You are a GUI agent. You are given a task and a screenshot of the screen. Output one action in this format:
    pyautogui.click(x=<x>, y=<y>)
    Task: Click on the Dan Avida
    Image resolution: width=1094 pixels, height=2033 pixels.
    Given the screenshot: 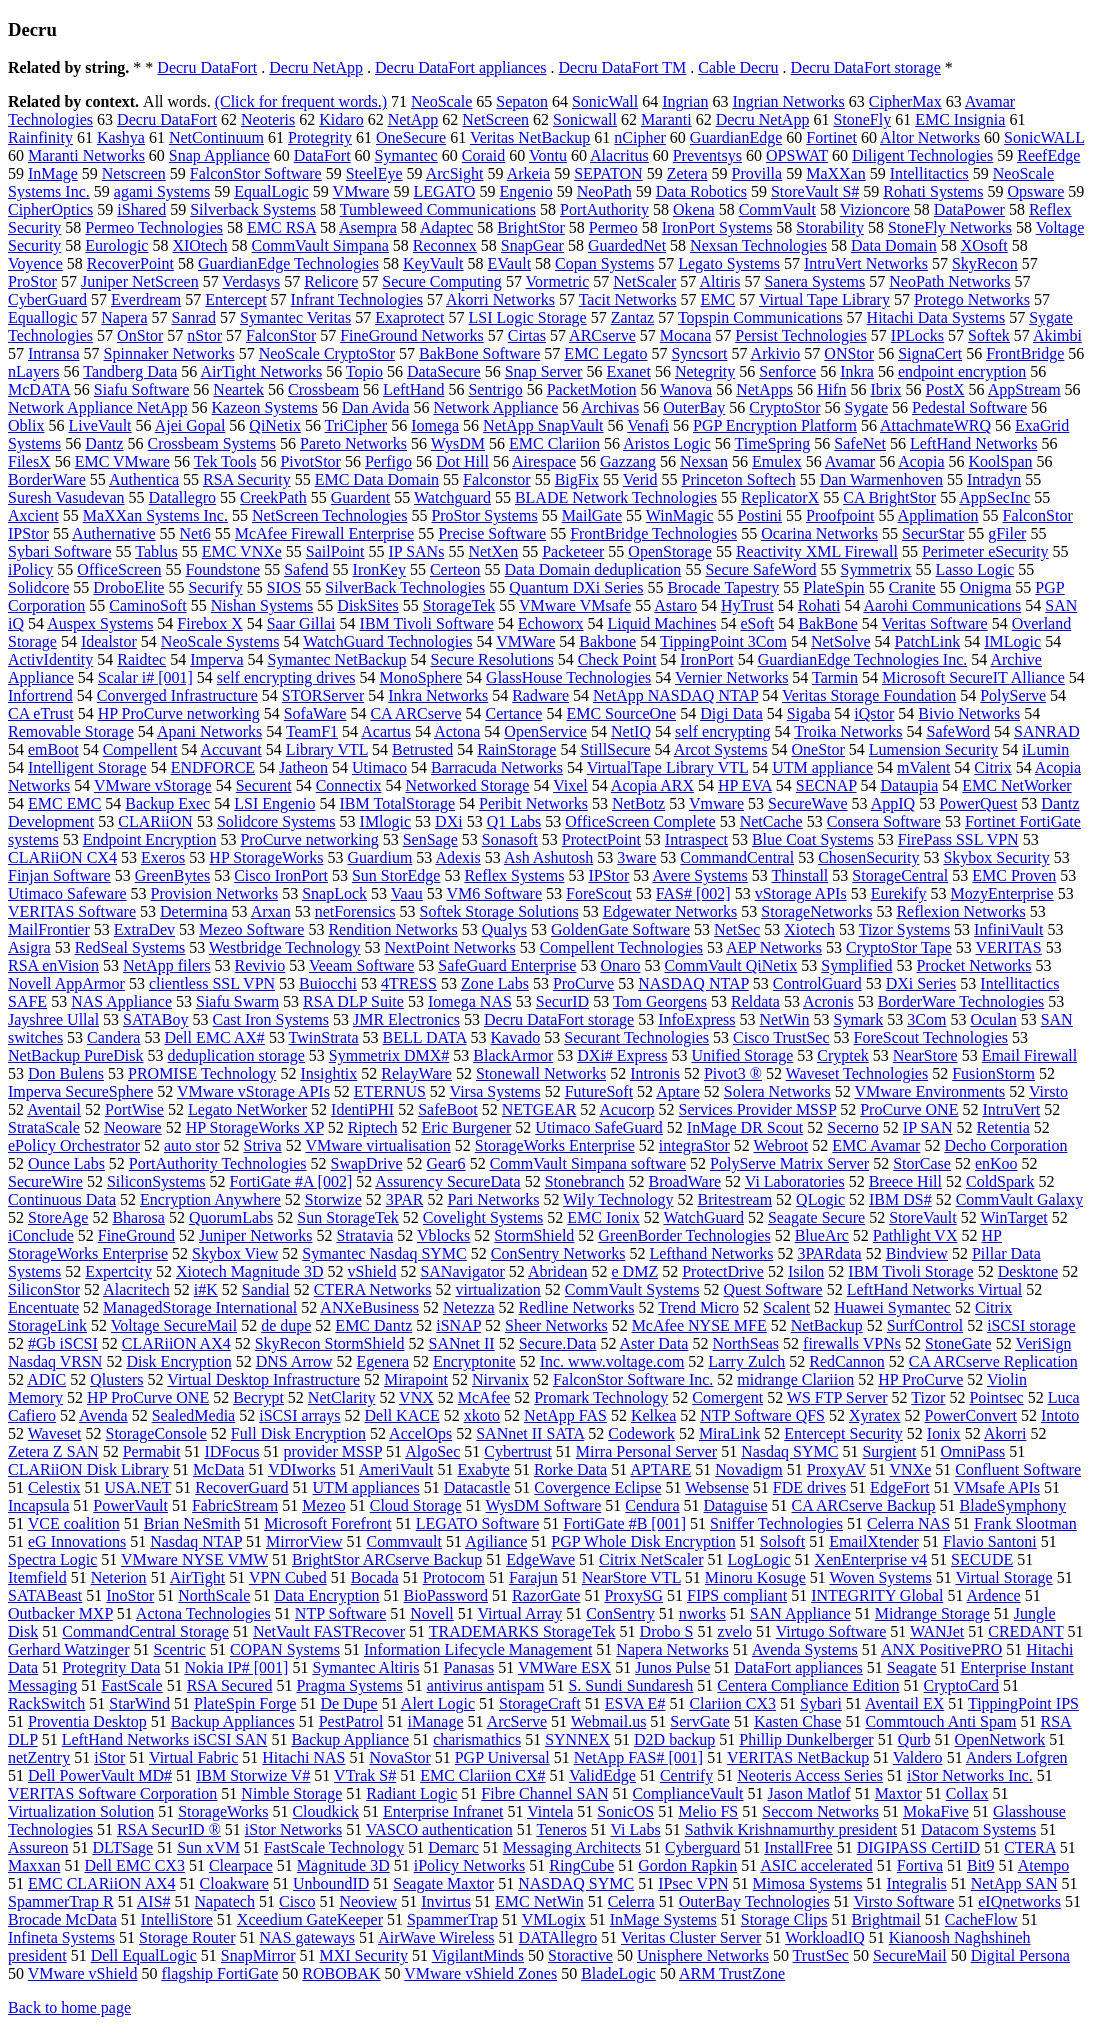 What is the action you would take?
    pyautogui.click(x=376, y=407)
    